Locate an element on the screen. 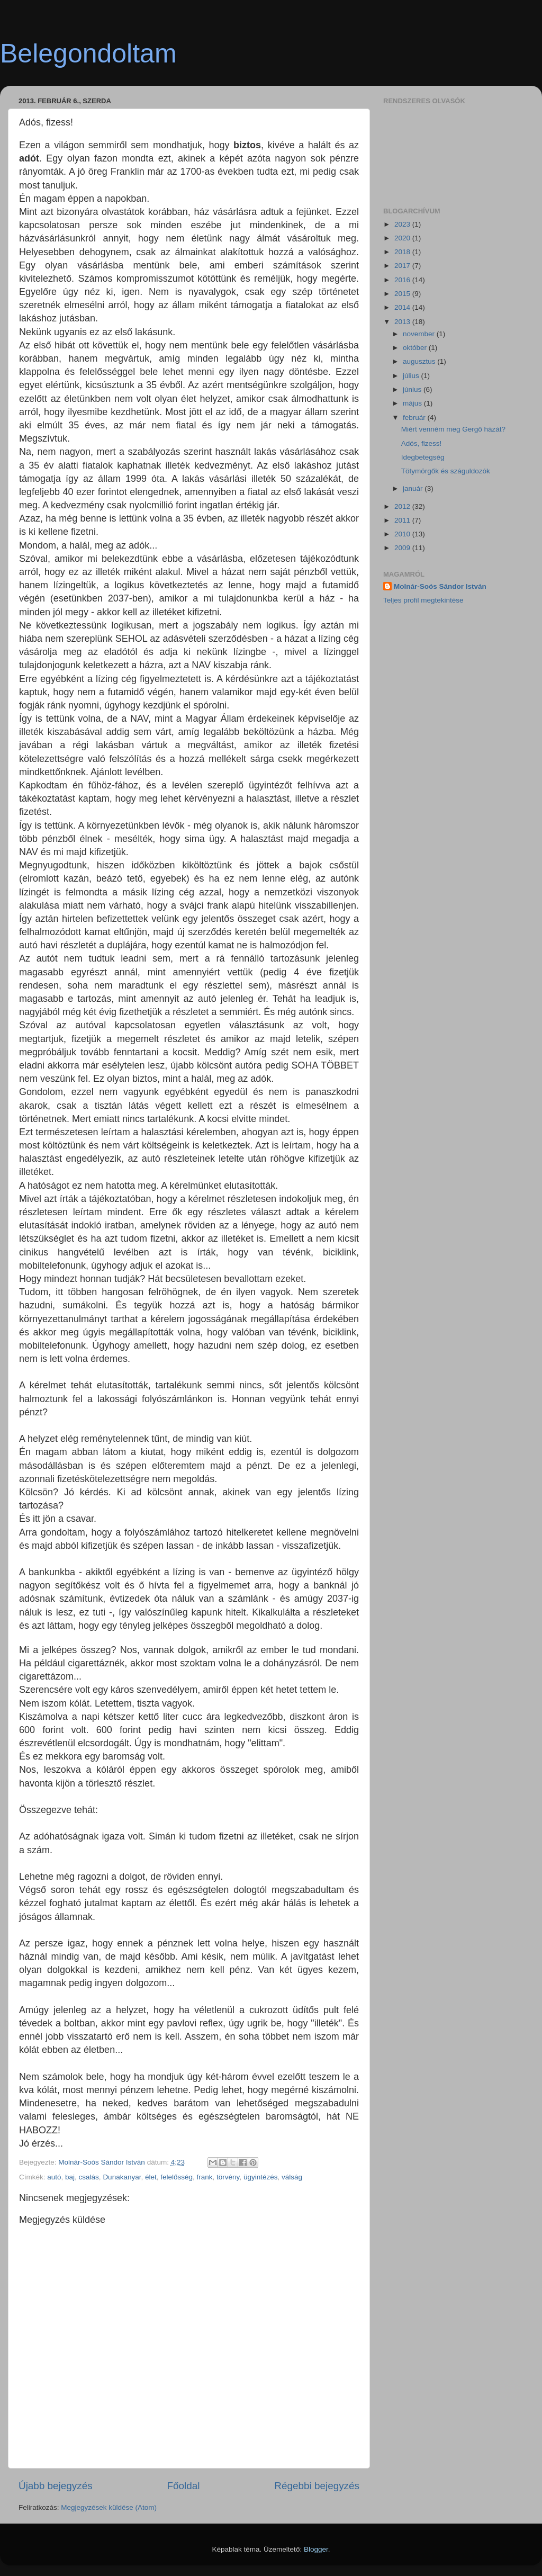 This screenshot has width=542, height=2576. csalás is located at coordinates (89, 2177).